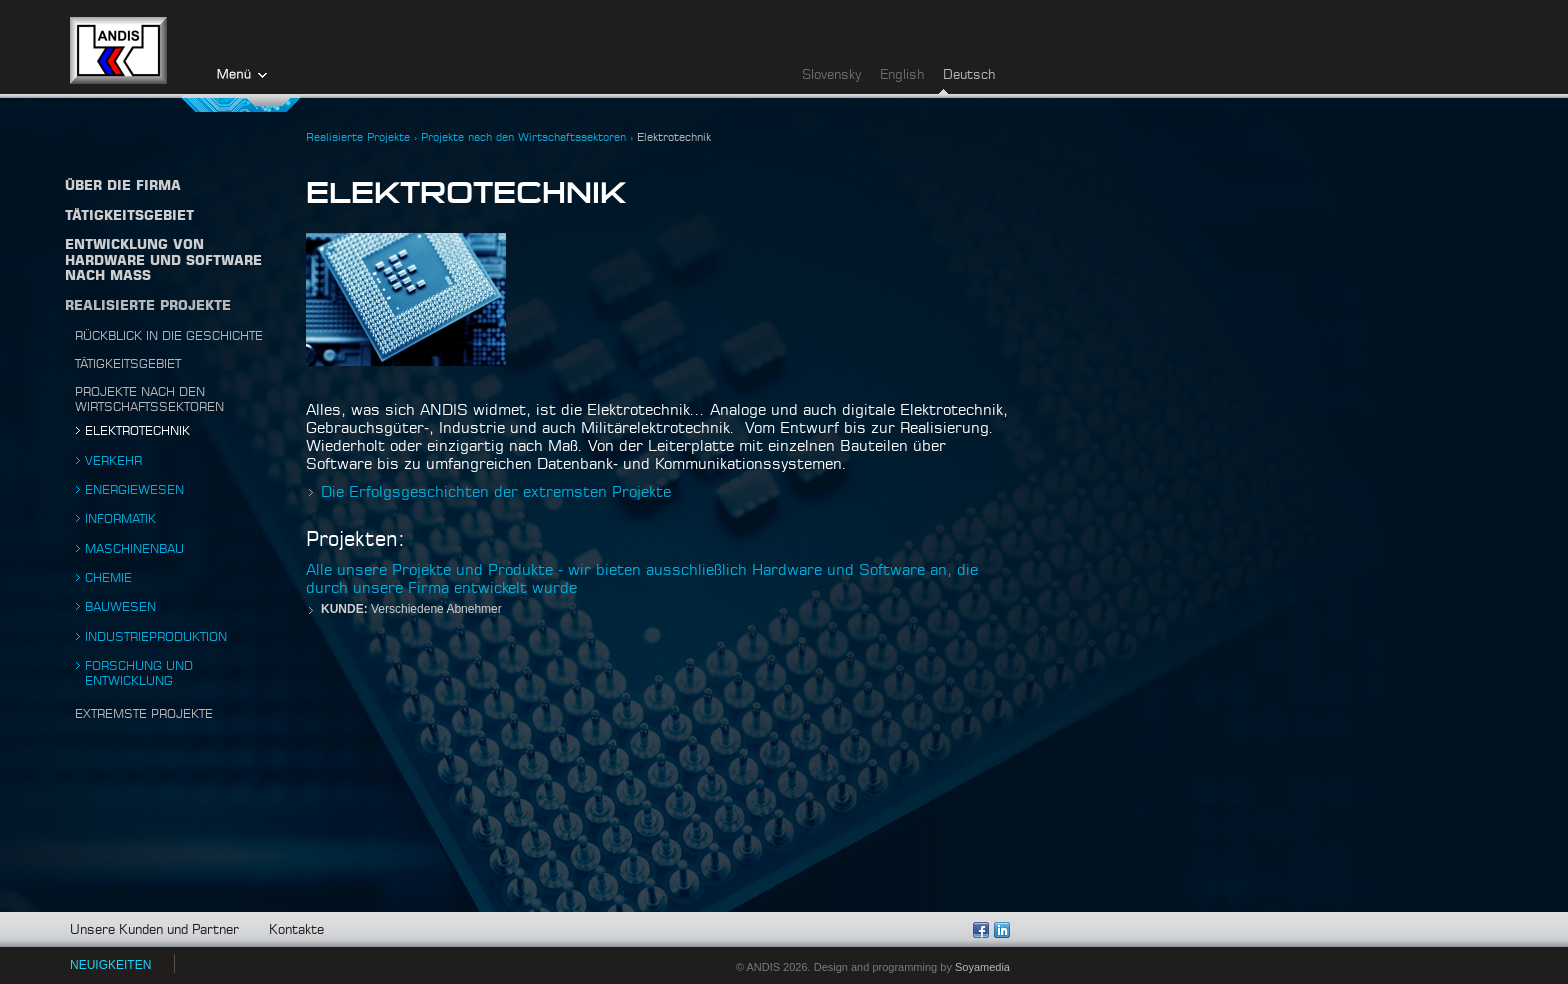  I want to click on Bauwesen, so click(120, 607).